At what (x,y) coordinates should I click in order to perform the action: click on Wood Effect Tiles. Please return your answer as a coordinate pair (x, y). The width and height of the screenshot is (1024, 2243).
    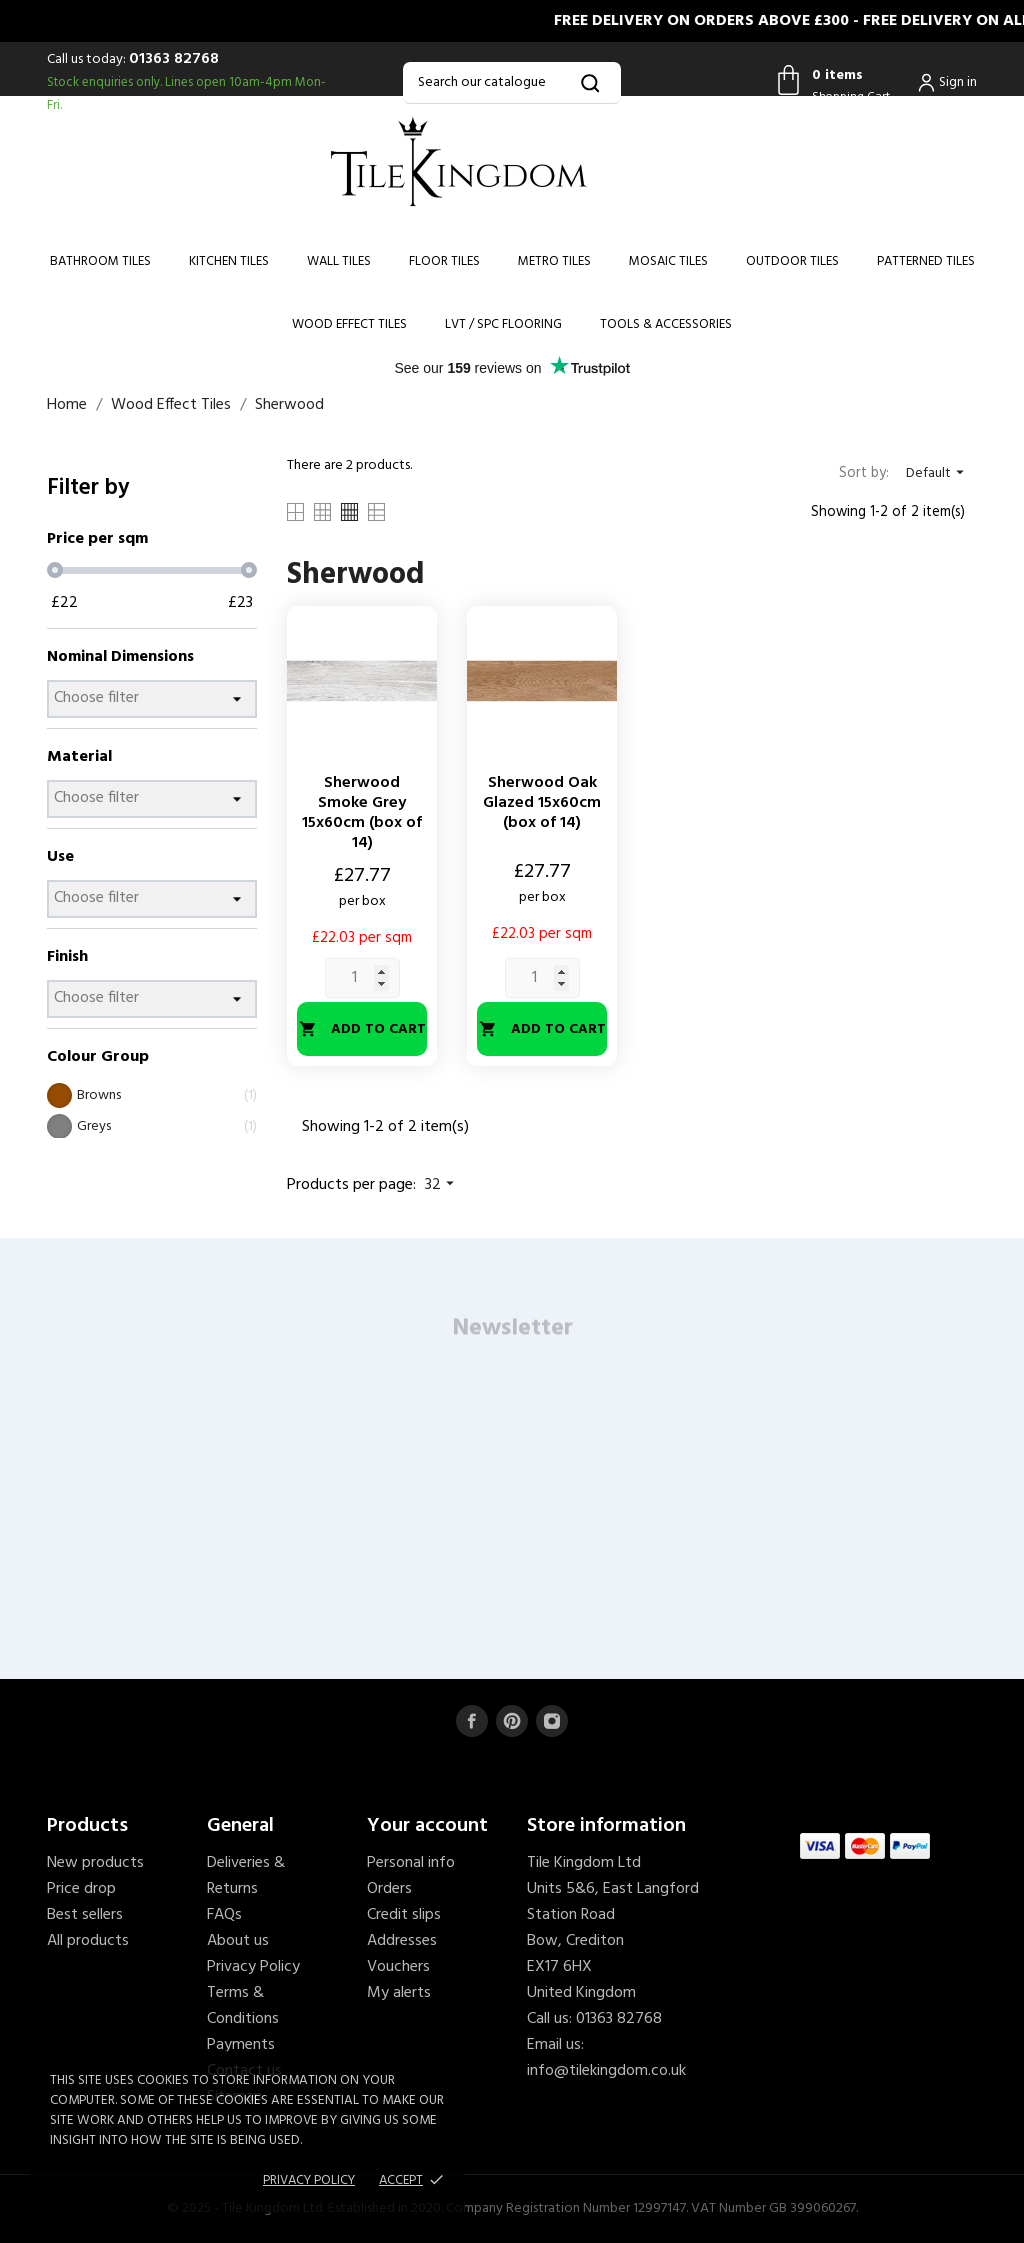
    Looking at the image, I should click on (349, 324).